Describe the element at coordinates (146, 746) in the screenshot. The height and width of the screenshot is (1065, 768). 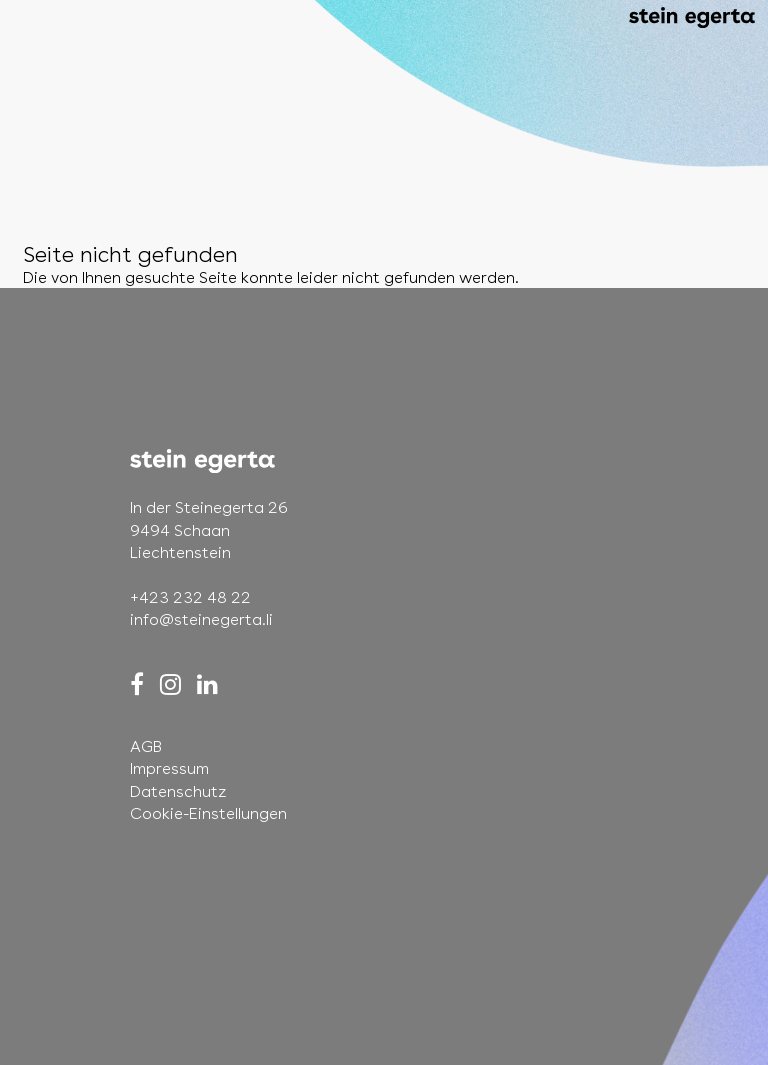
I see `AGB` at that location.